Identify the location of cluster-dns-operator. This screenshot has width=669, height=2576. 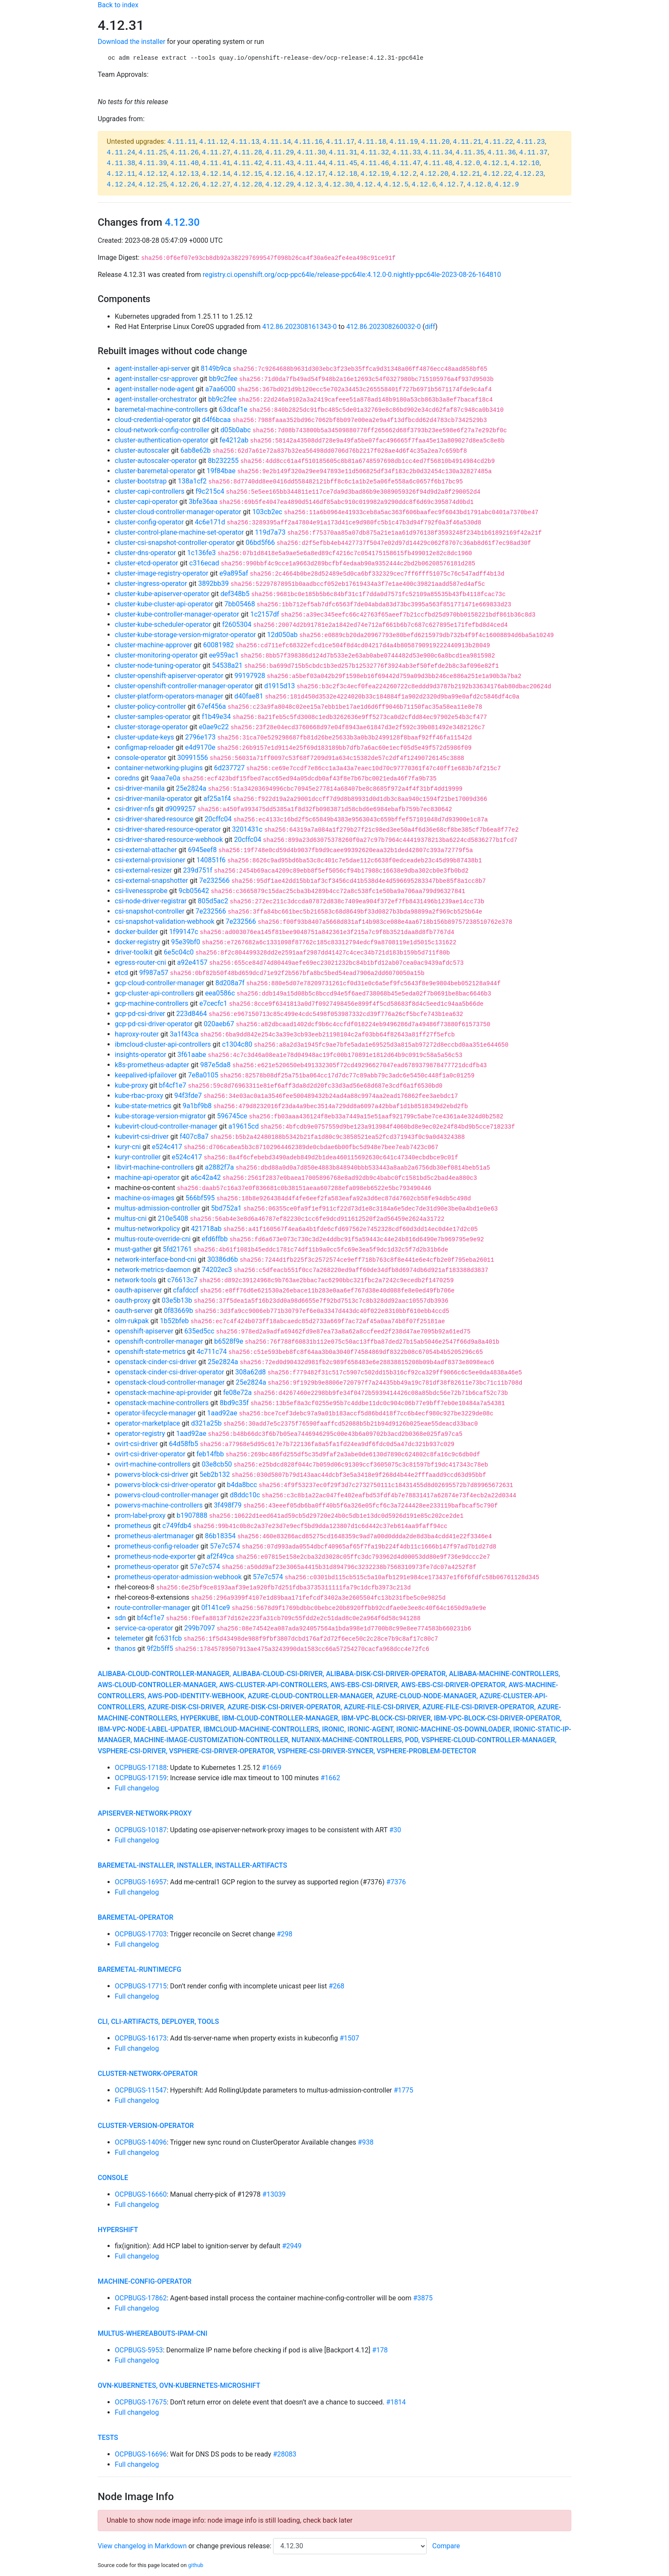
(145, 553).